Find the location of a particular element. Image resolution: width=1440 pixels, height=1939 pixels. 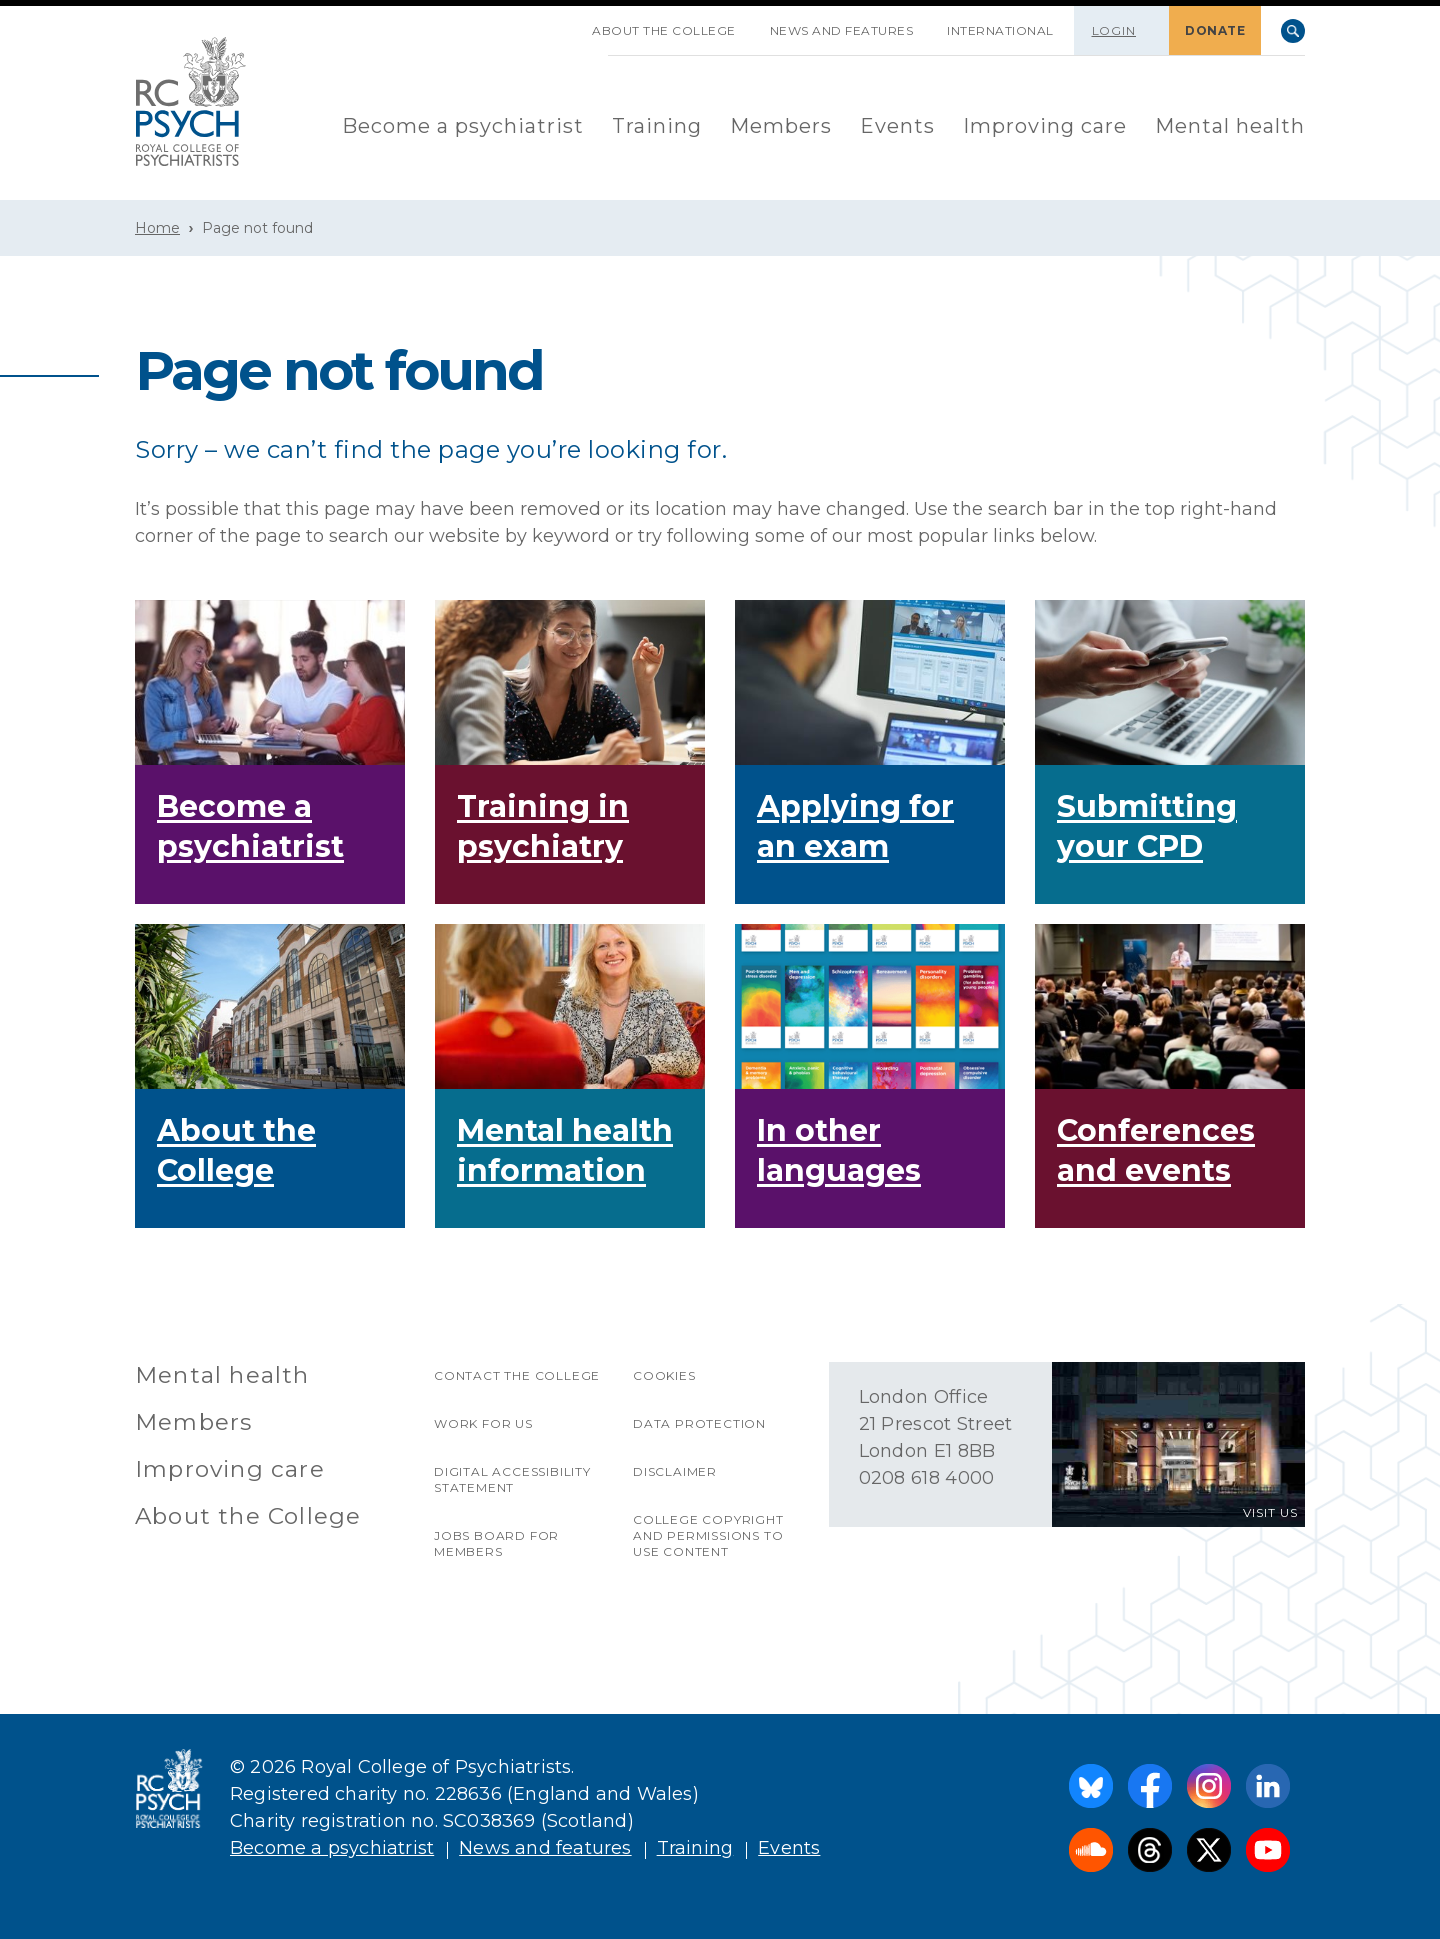

Contact the College is located at coordinates (517, 1375).